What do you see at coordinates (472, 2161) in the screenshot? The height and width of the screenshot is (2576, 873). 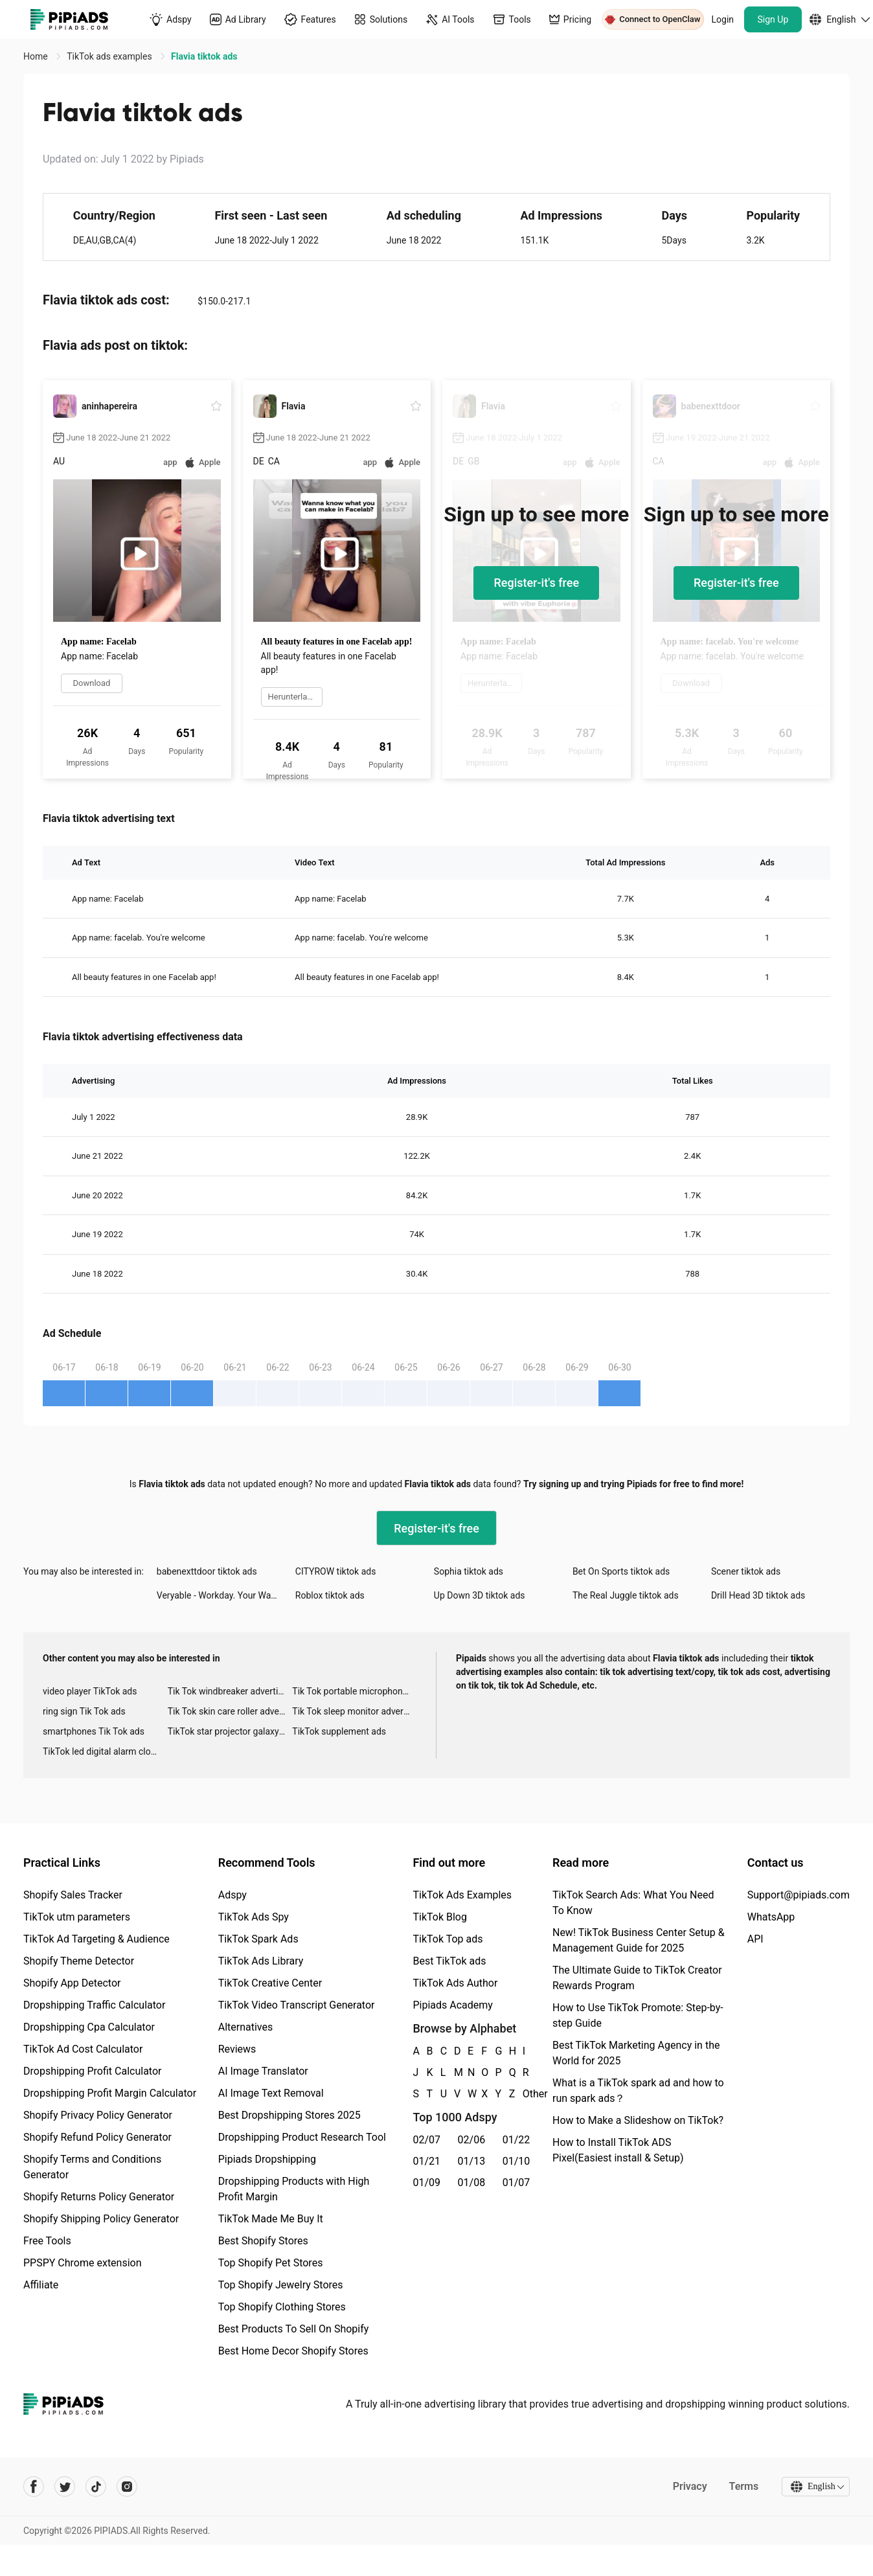 I see `01/13` at bounding box center [472, 2161].